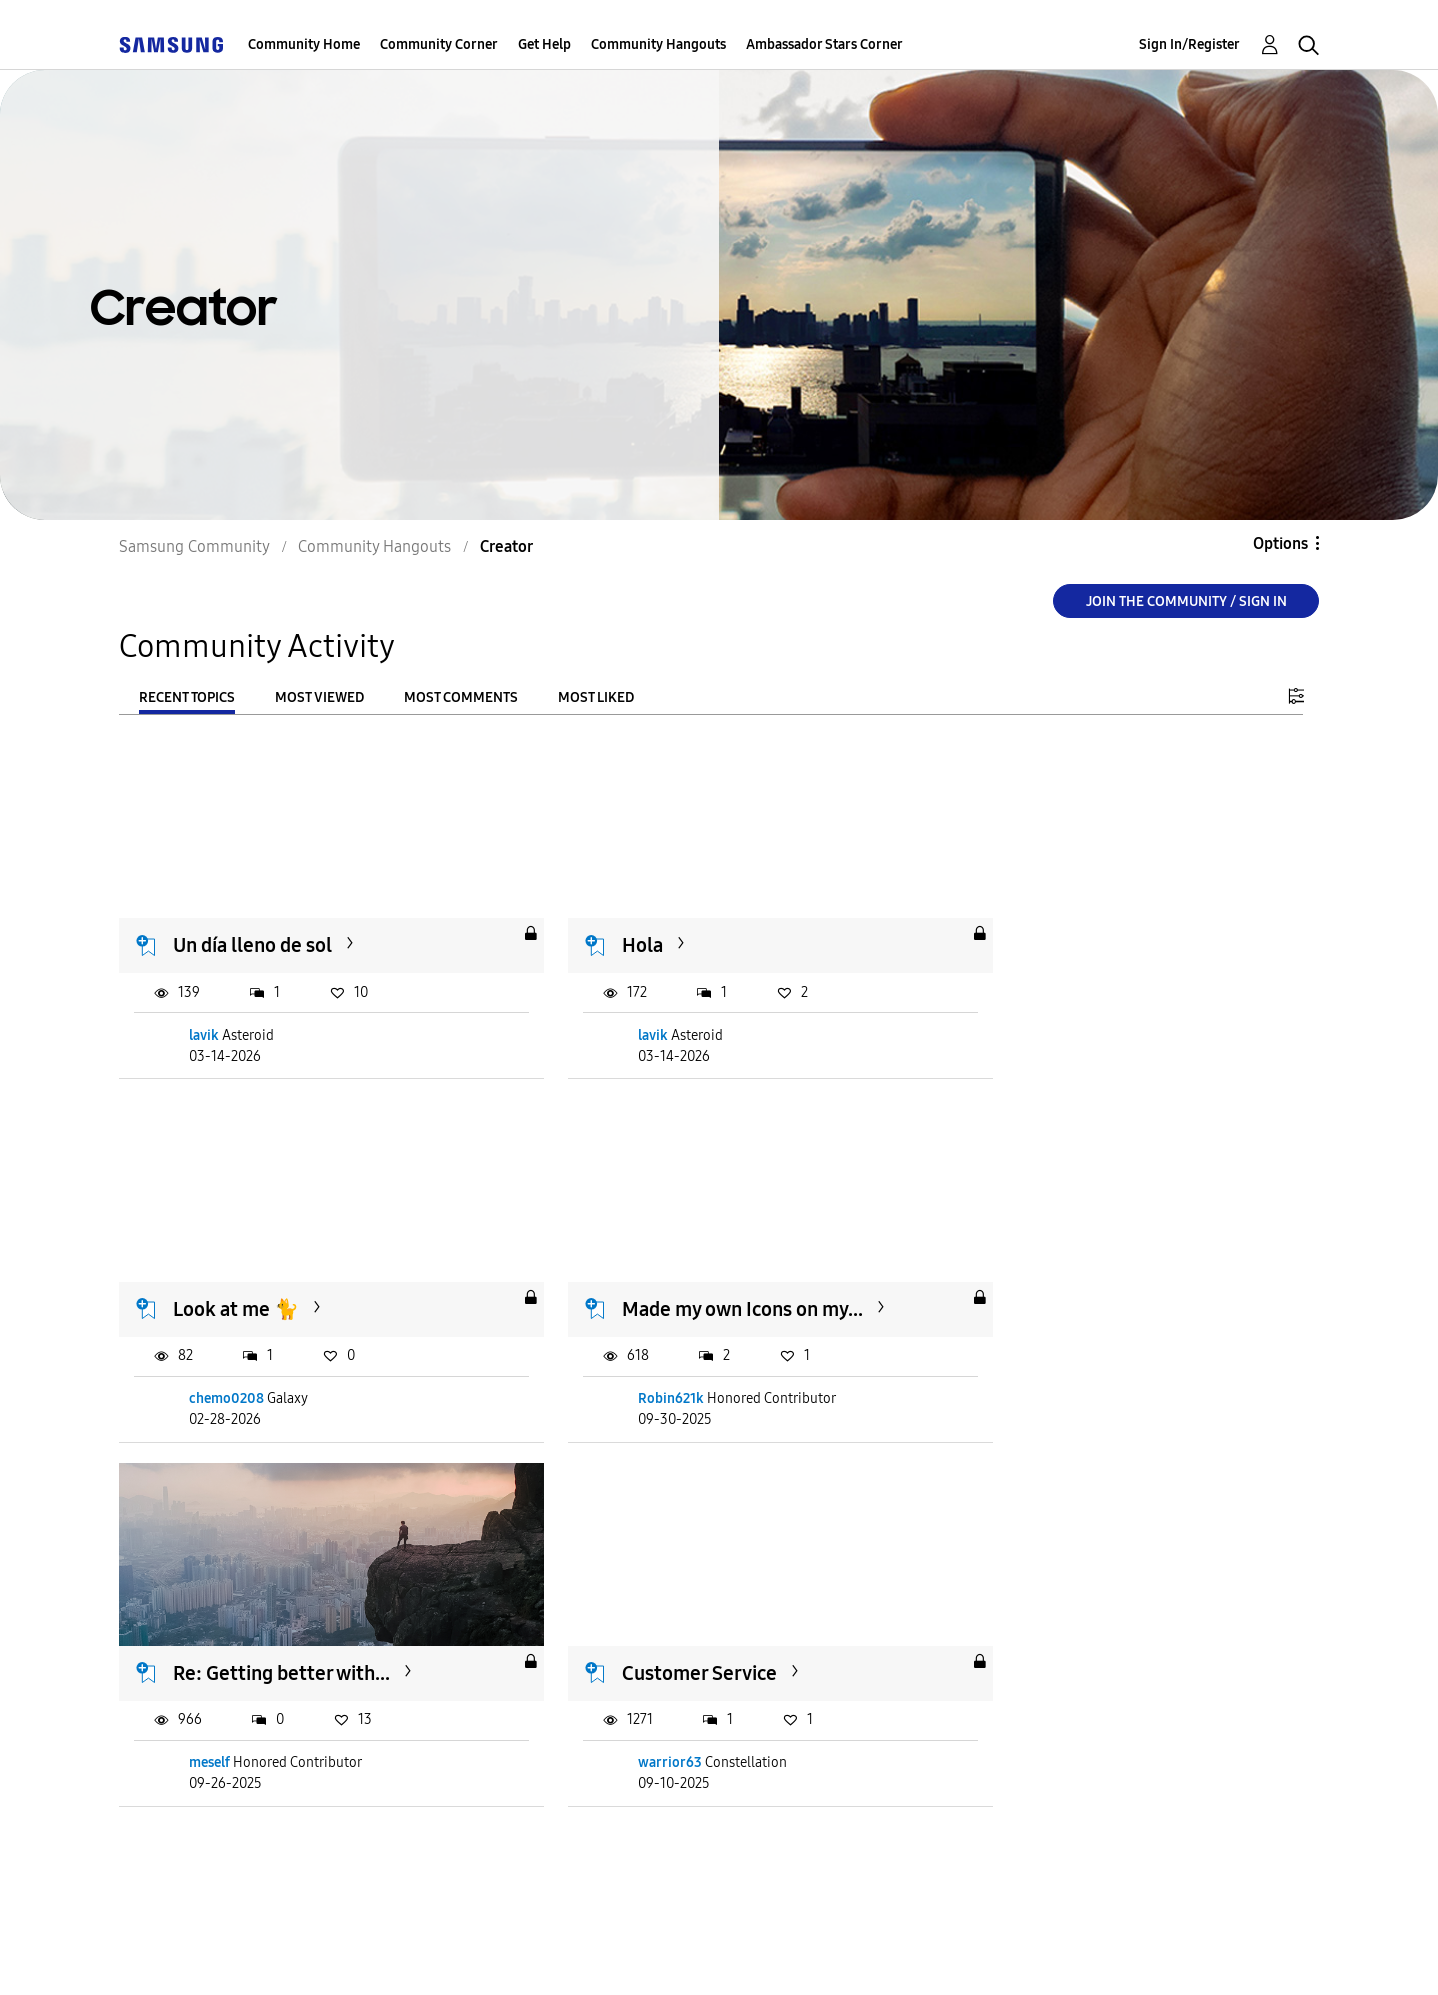 This screenshot has width=1438, height=1995. I want to click on Community Home, so click(304, 44).